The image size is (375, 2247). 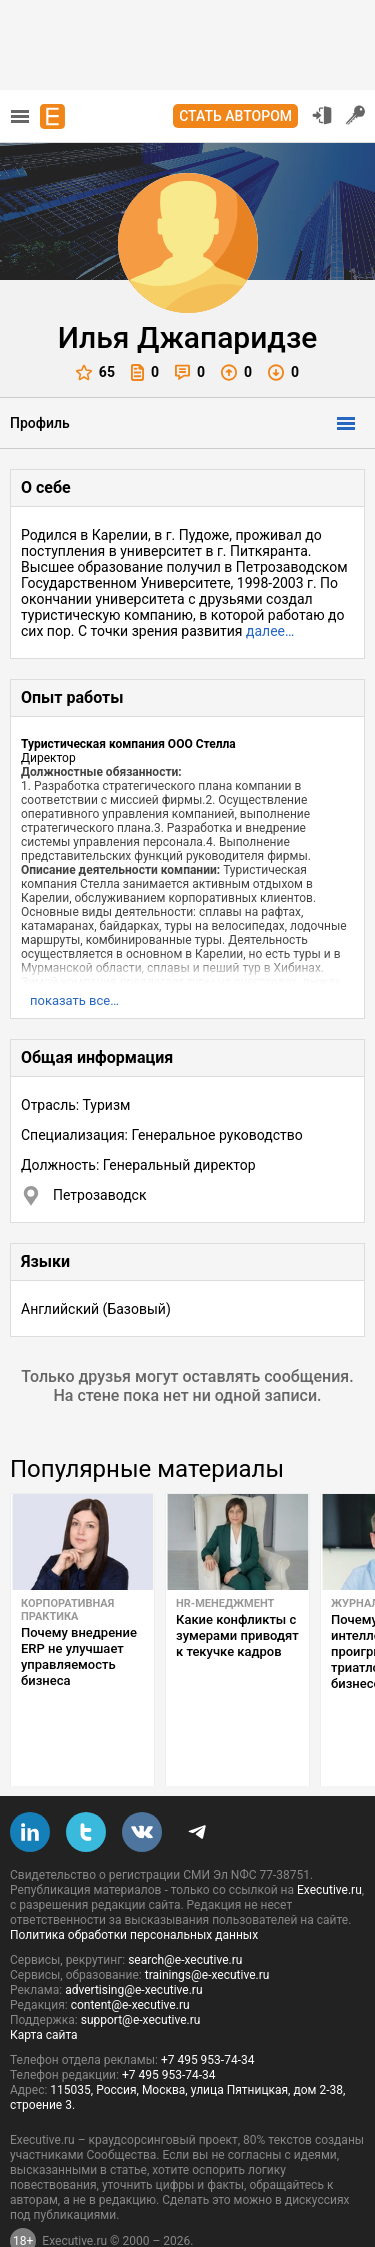 What do you see at coordinates (44, 1988) in the screenshot?
I see `Карта сайта` at bounding box center [44, 1988].